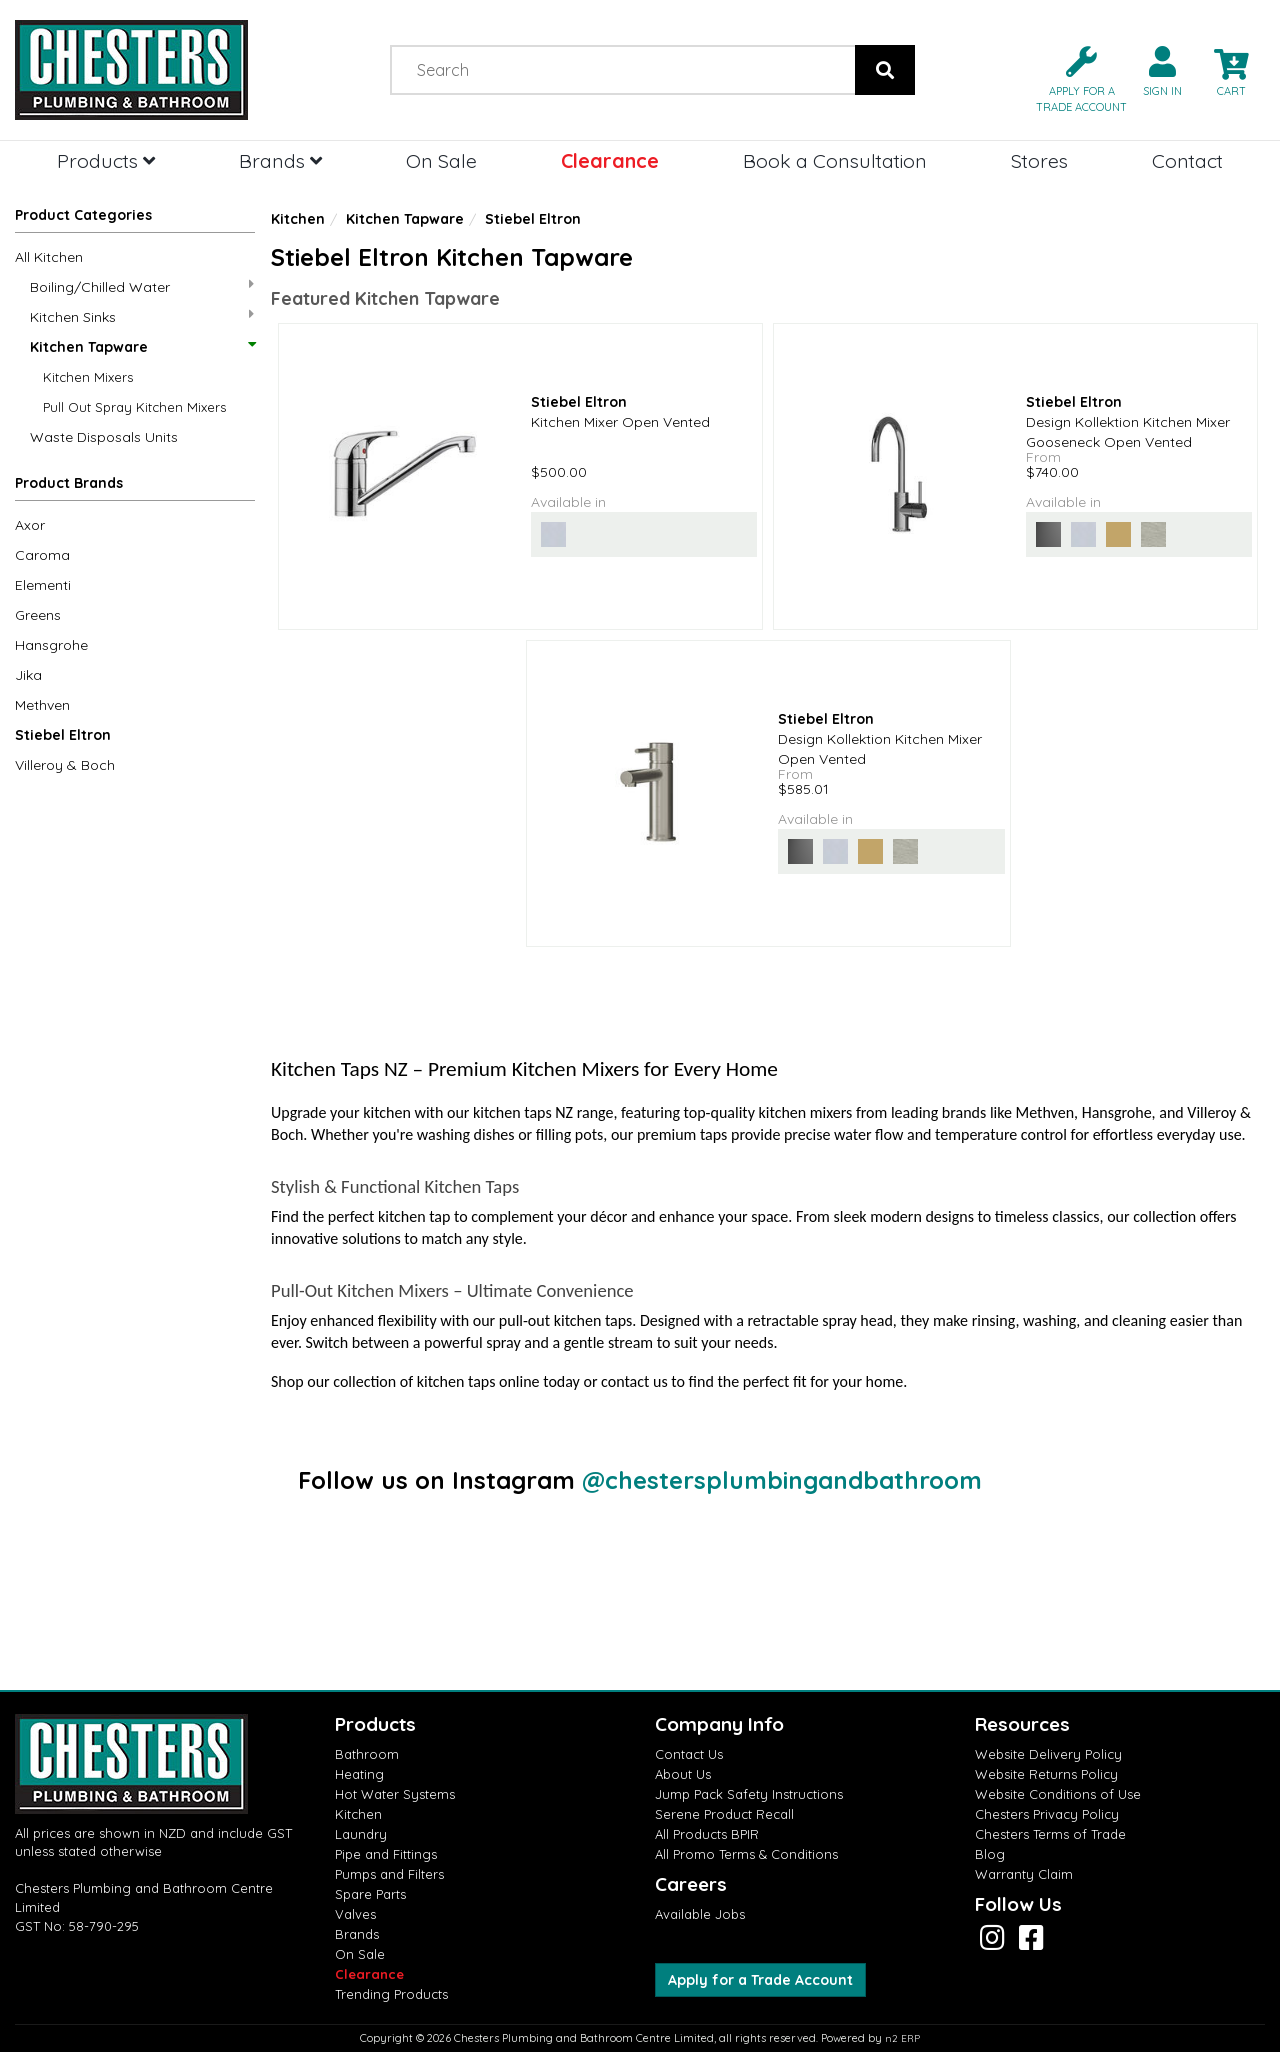 Image resolution: width=1280 pixels, height=2052 pixels. I want to click on Spare Parts, so click(370, 1894).